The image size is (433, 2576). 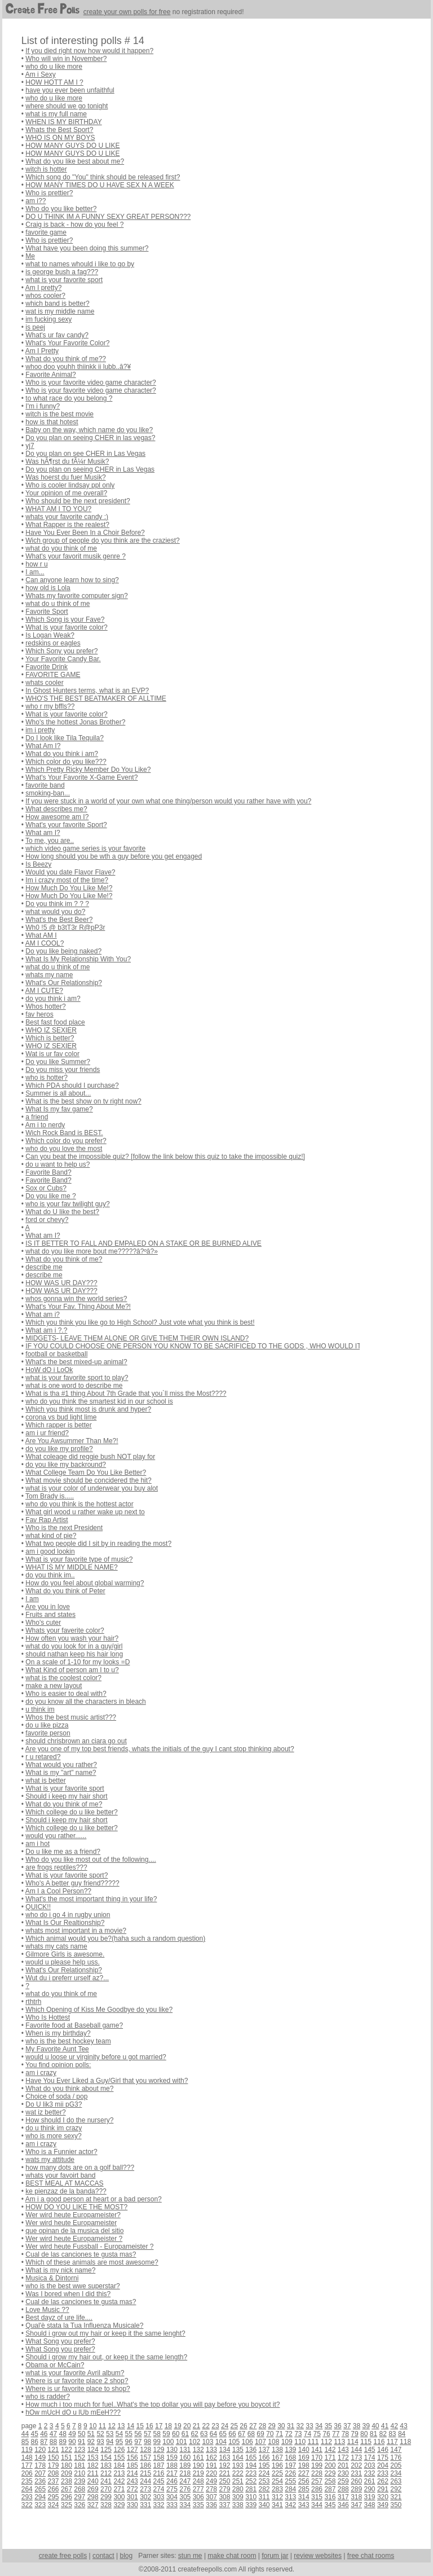 I want to click on What is tha #1 thing About 7th Grade that you`ll miss the Most????, so click(x=125, y=1393).